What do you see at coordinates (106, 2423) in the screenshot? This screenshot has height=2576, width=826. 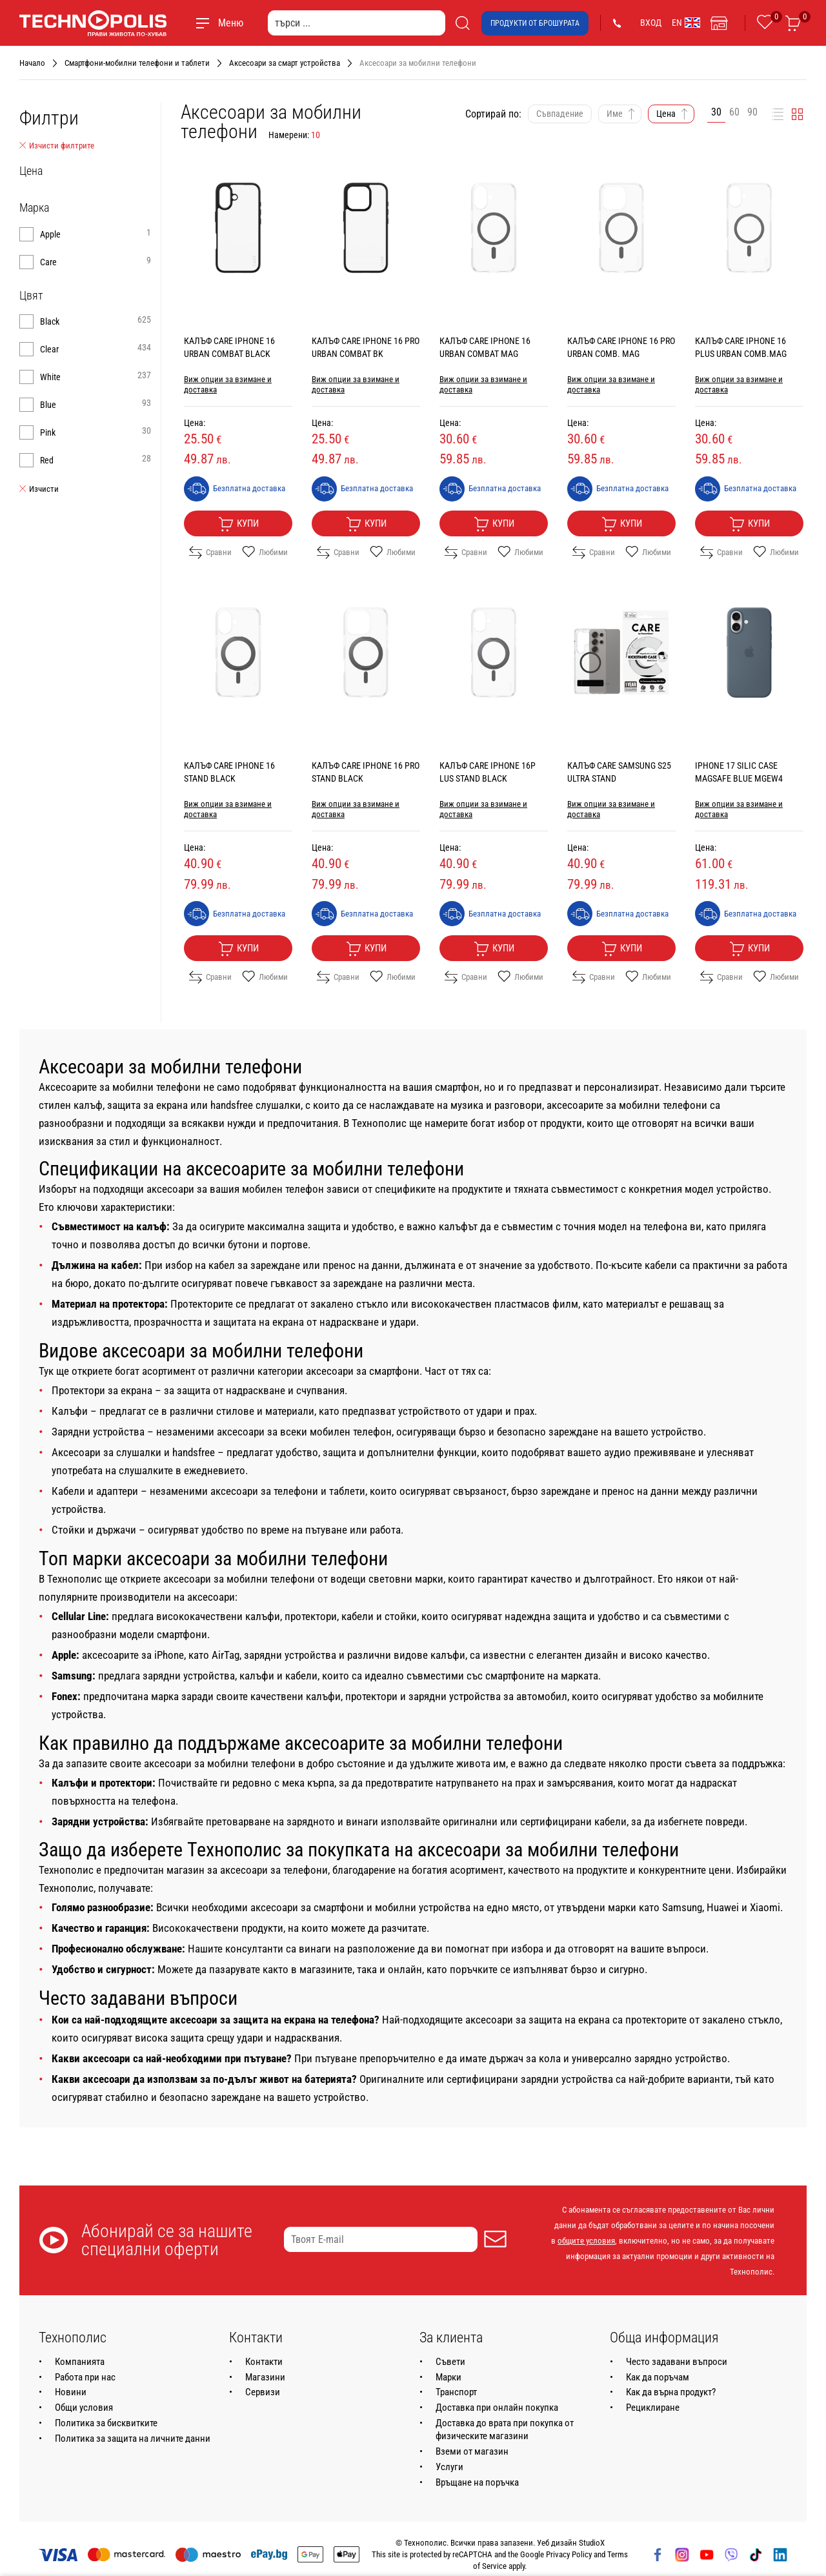 I see `Политика за бисквитките` at bounding box center [106, 2423].